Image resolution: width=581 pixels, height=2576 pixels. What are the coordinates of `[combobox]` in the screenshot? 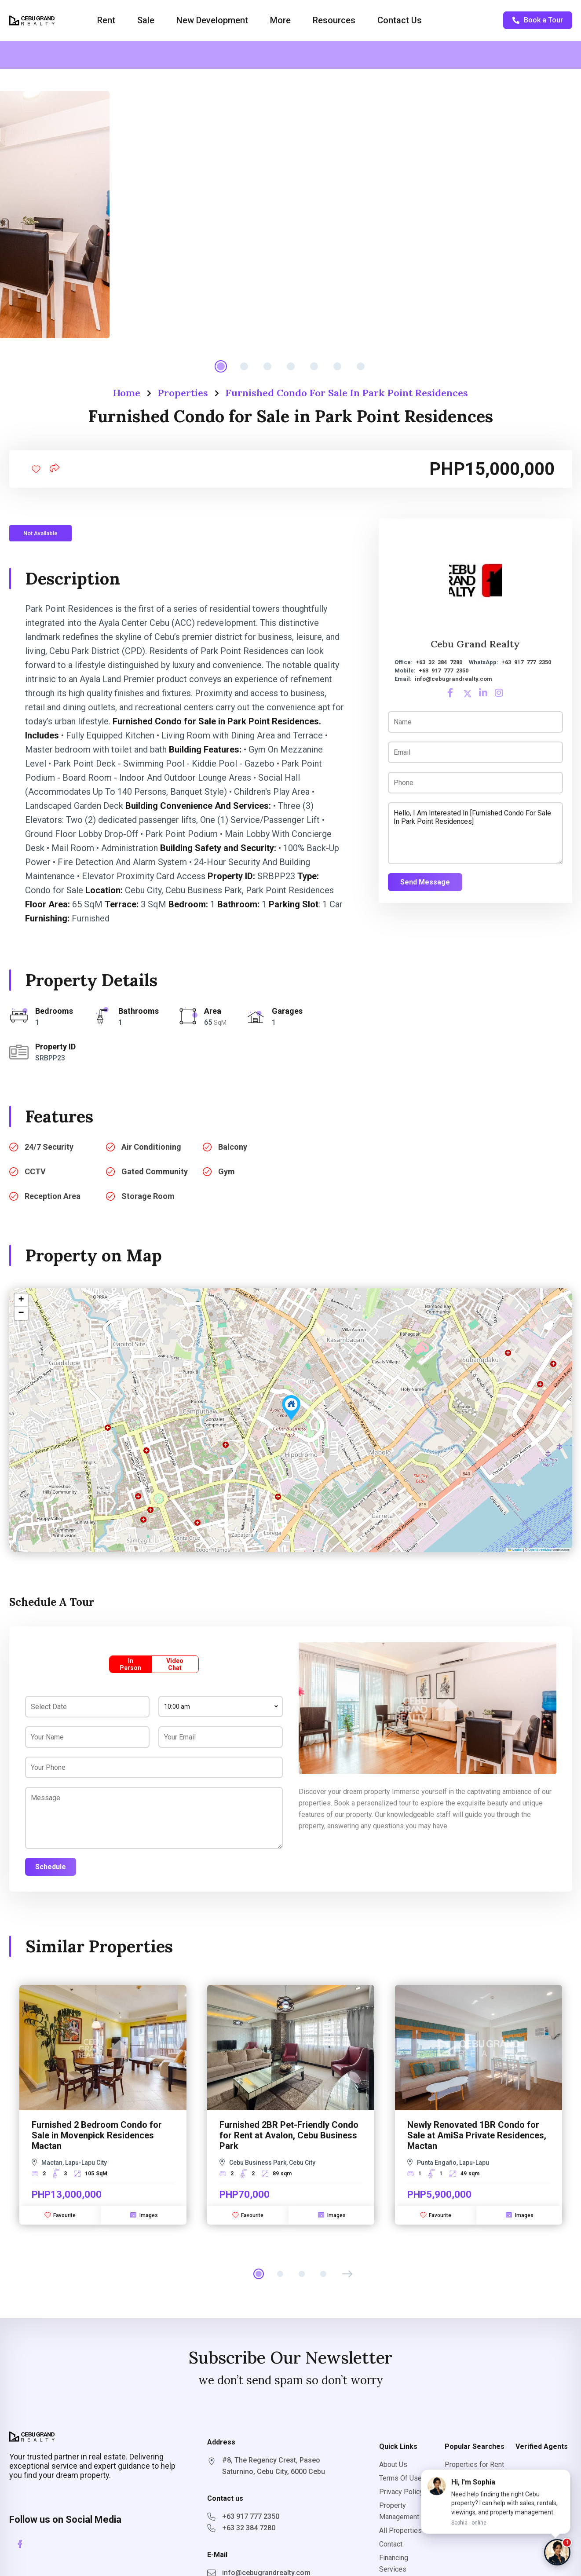 It's located at (220, 1706).